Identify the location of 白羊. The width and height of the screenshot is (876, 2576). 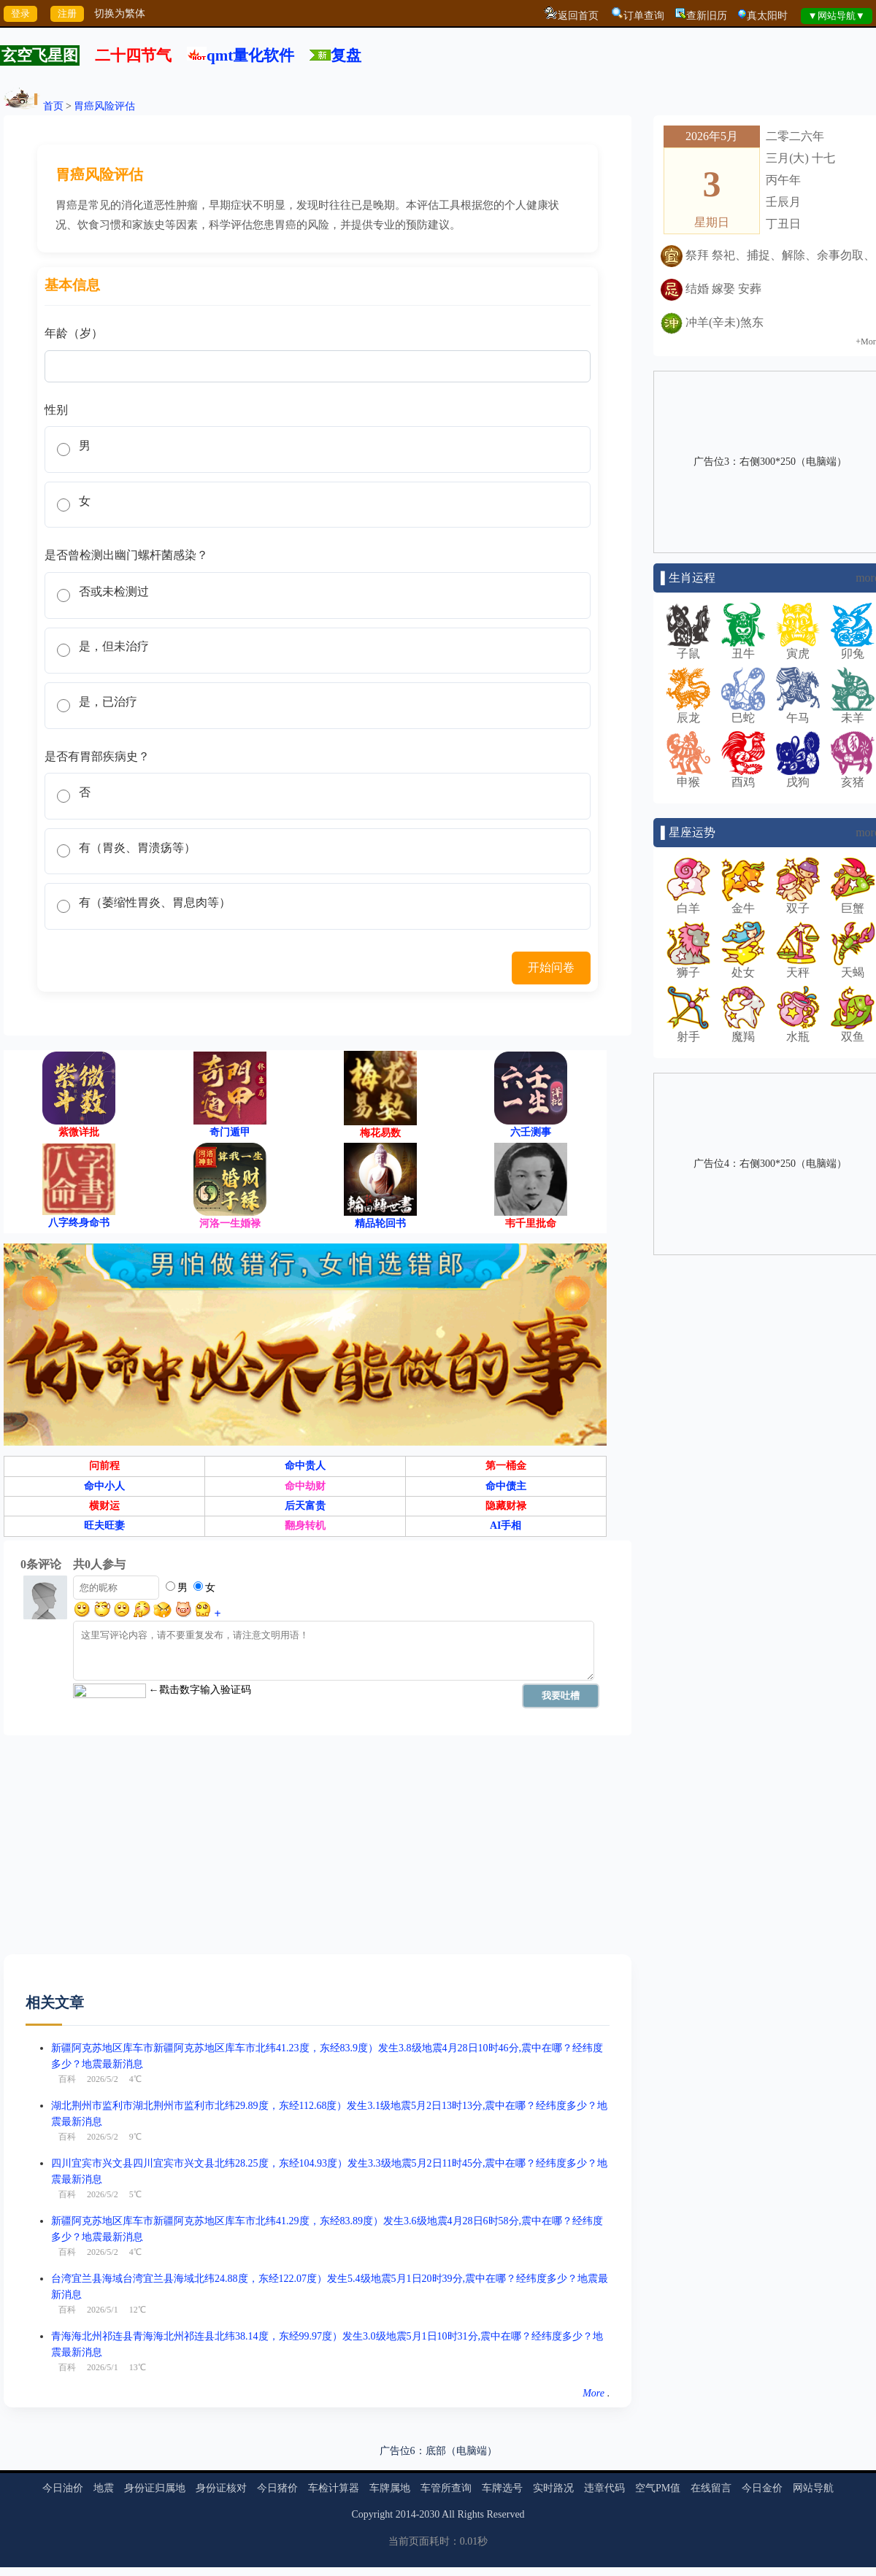
(688, 902).